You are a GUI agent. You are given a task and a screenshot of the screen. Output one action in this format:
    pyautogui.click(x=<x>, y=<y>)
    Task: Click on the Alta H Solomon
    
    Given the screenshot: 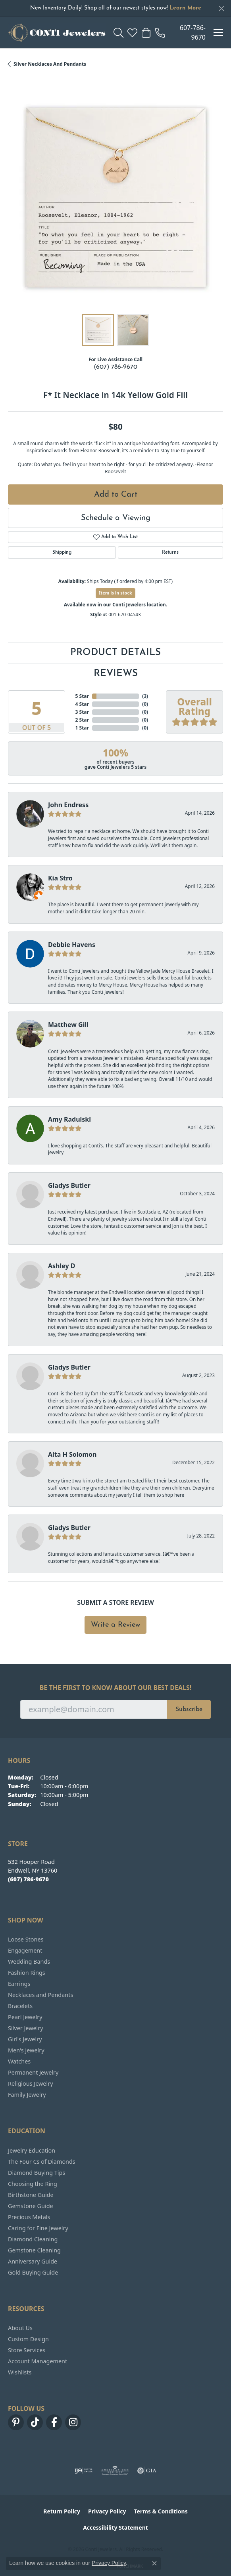 What is the action you would take?
    pyautogui.click(x=72, y=1454)
    